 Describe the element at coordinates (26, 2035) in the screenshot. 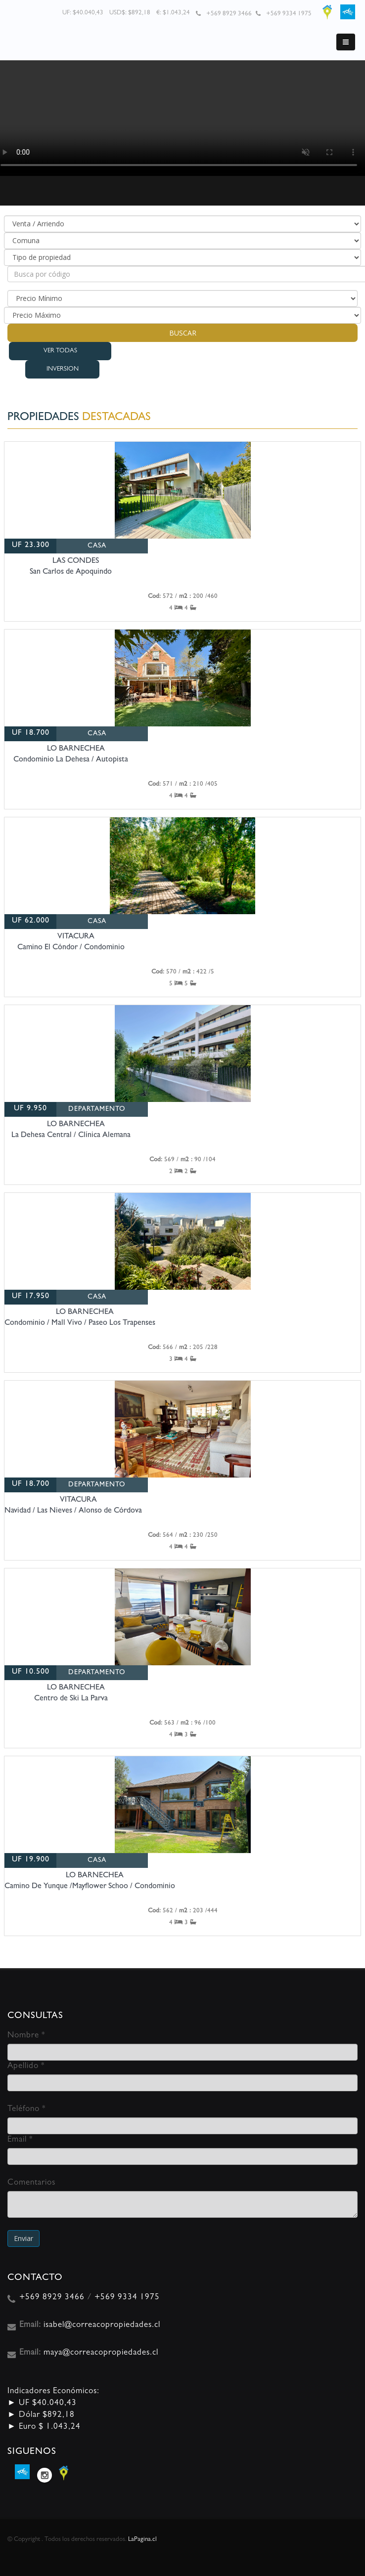

I see `Nombre *` at that location.